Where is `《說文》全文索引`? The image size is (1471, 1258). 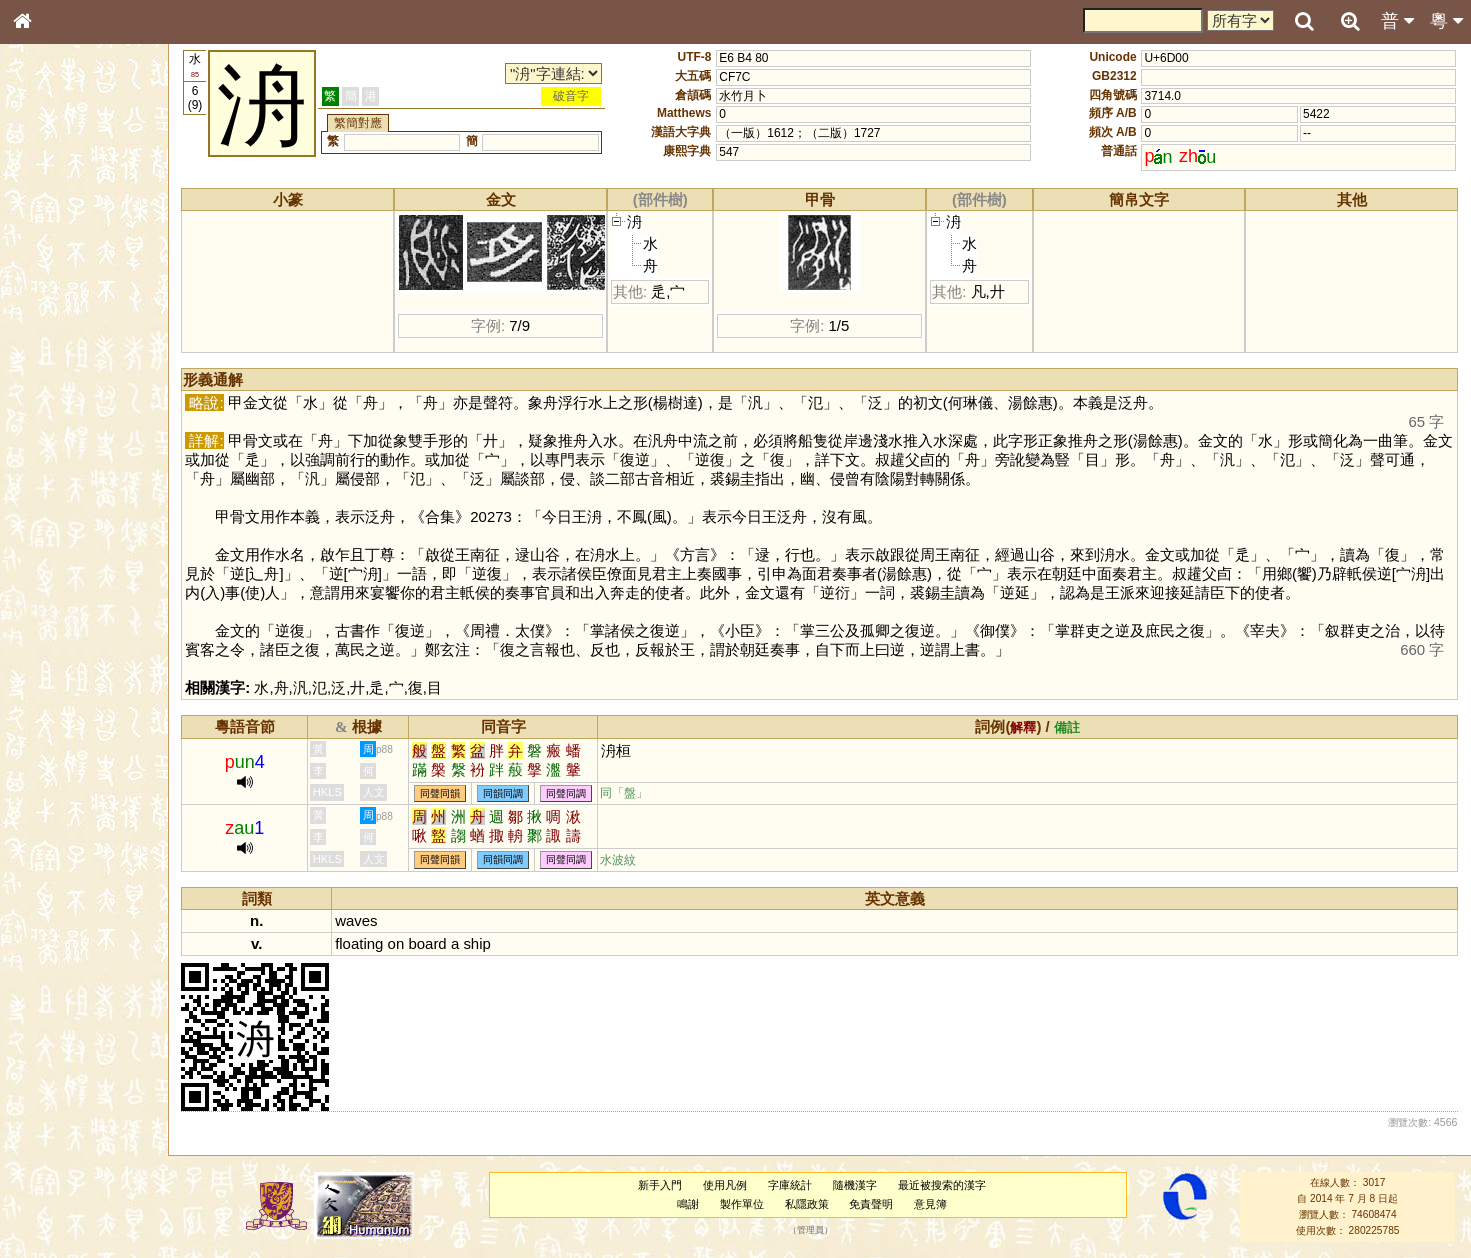 《說文》全文索引 is located at coordinates (73, 628).